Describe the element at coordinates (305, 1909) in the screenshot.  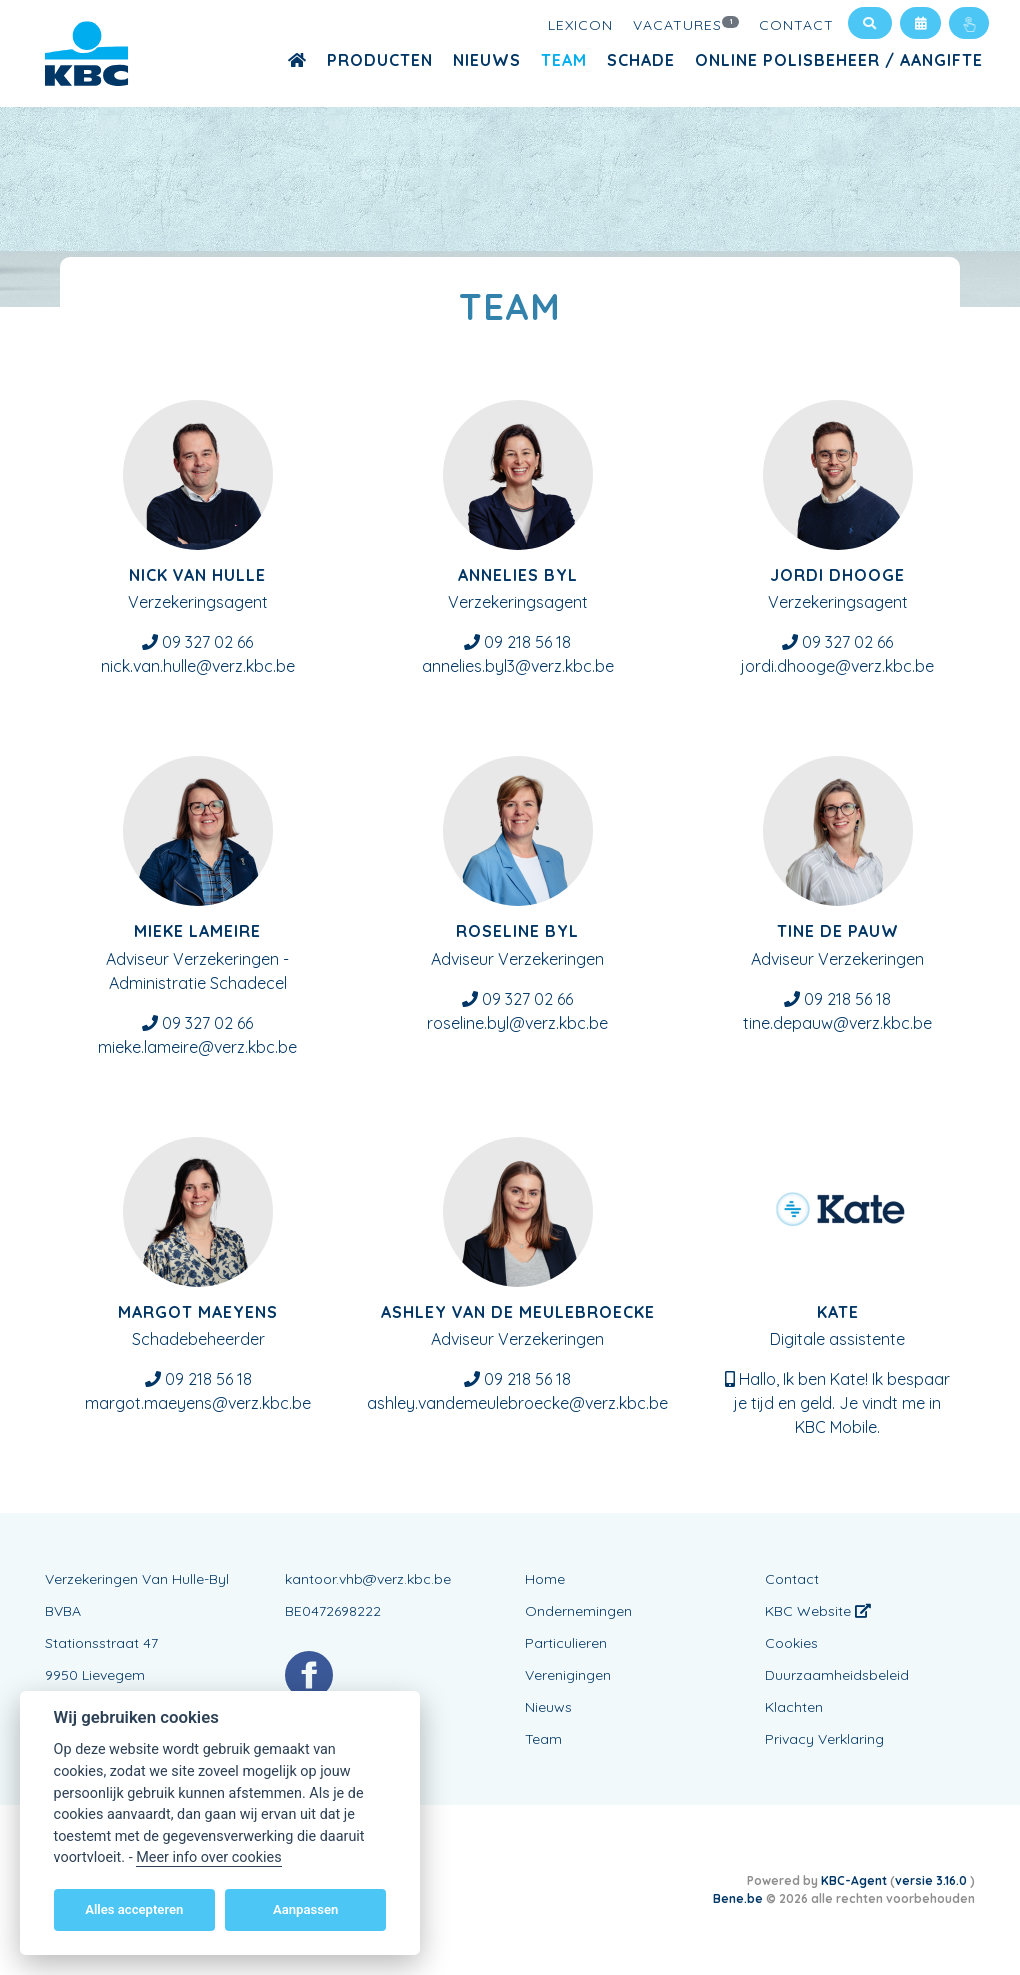
I see `Aanpassen` at that location.